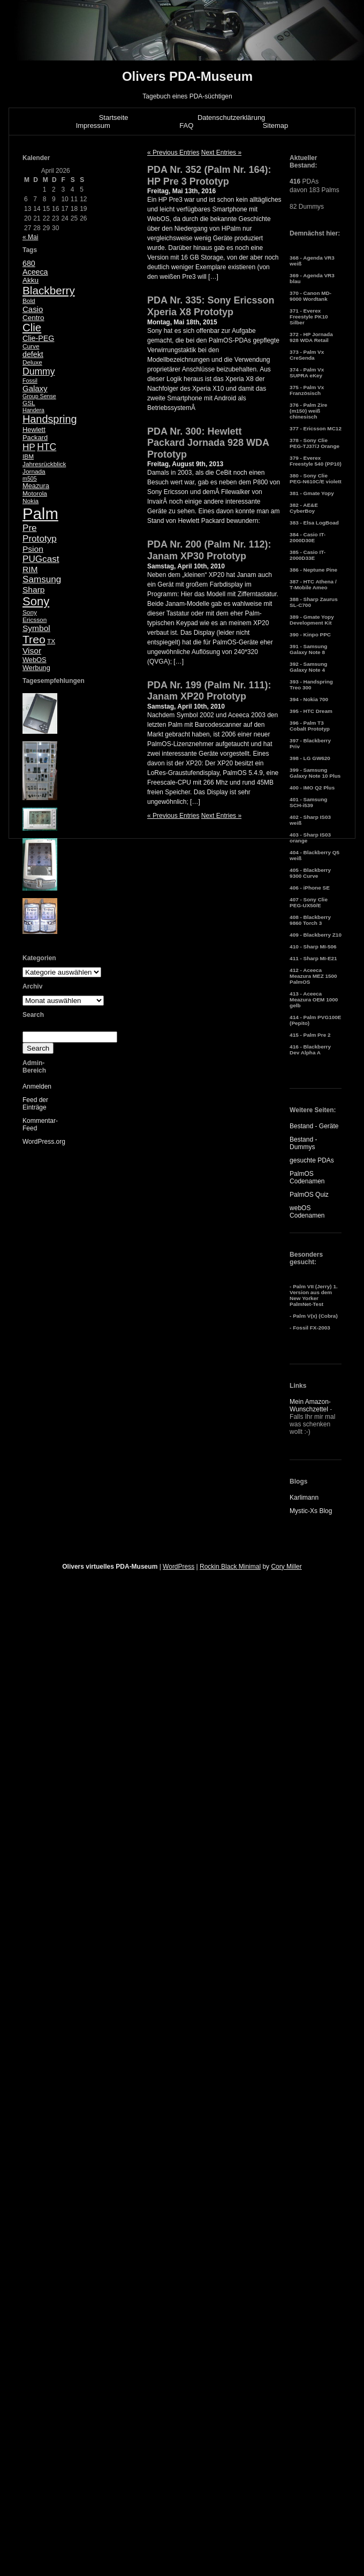 Image resolution: width=364 pixels, height=2576 pixels. Describe the element at coordinates (34, 639) in the screenshot. I see `Treo [Treo (26 Einträge)]` at that location.